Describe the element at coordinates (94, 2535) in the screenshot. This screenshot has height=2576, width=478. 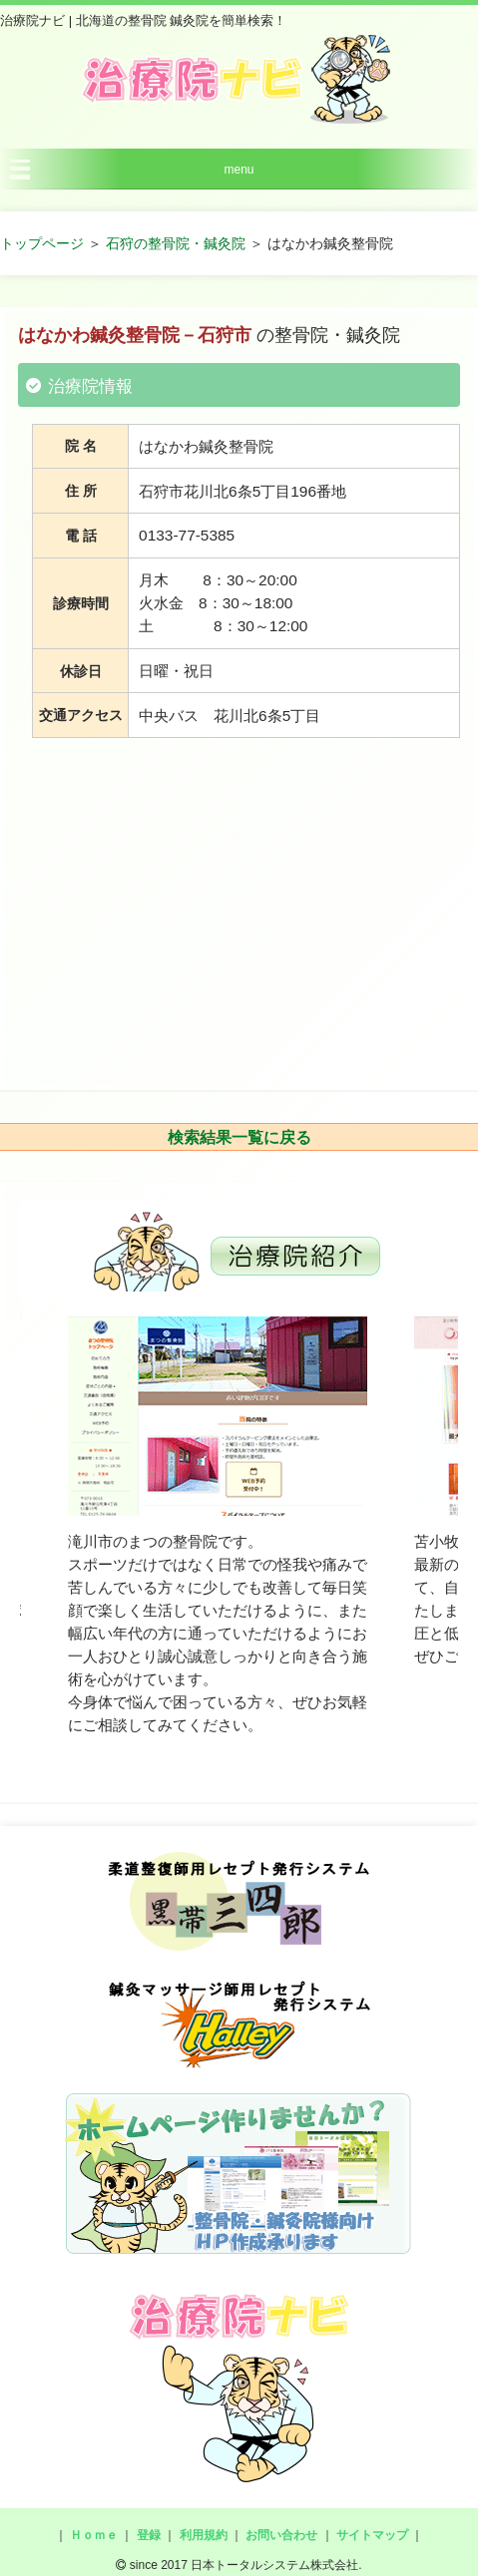
I see `Ｈｏｍｅ` at that location.